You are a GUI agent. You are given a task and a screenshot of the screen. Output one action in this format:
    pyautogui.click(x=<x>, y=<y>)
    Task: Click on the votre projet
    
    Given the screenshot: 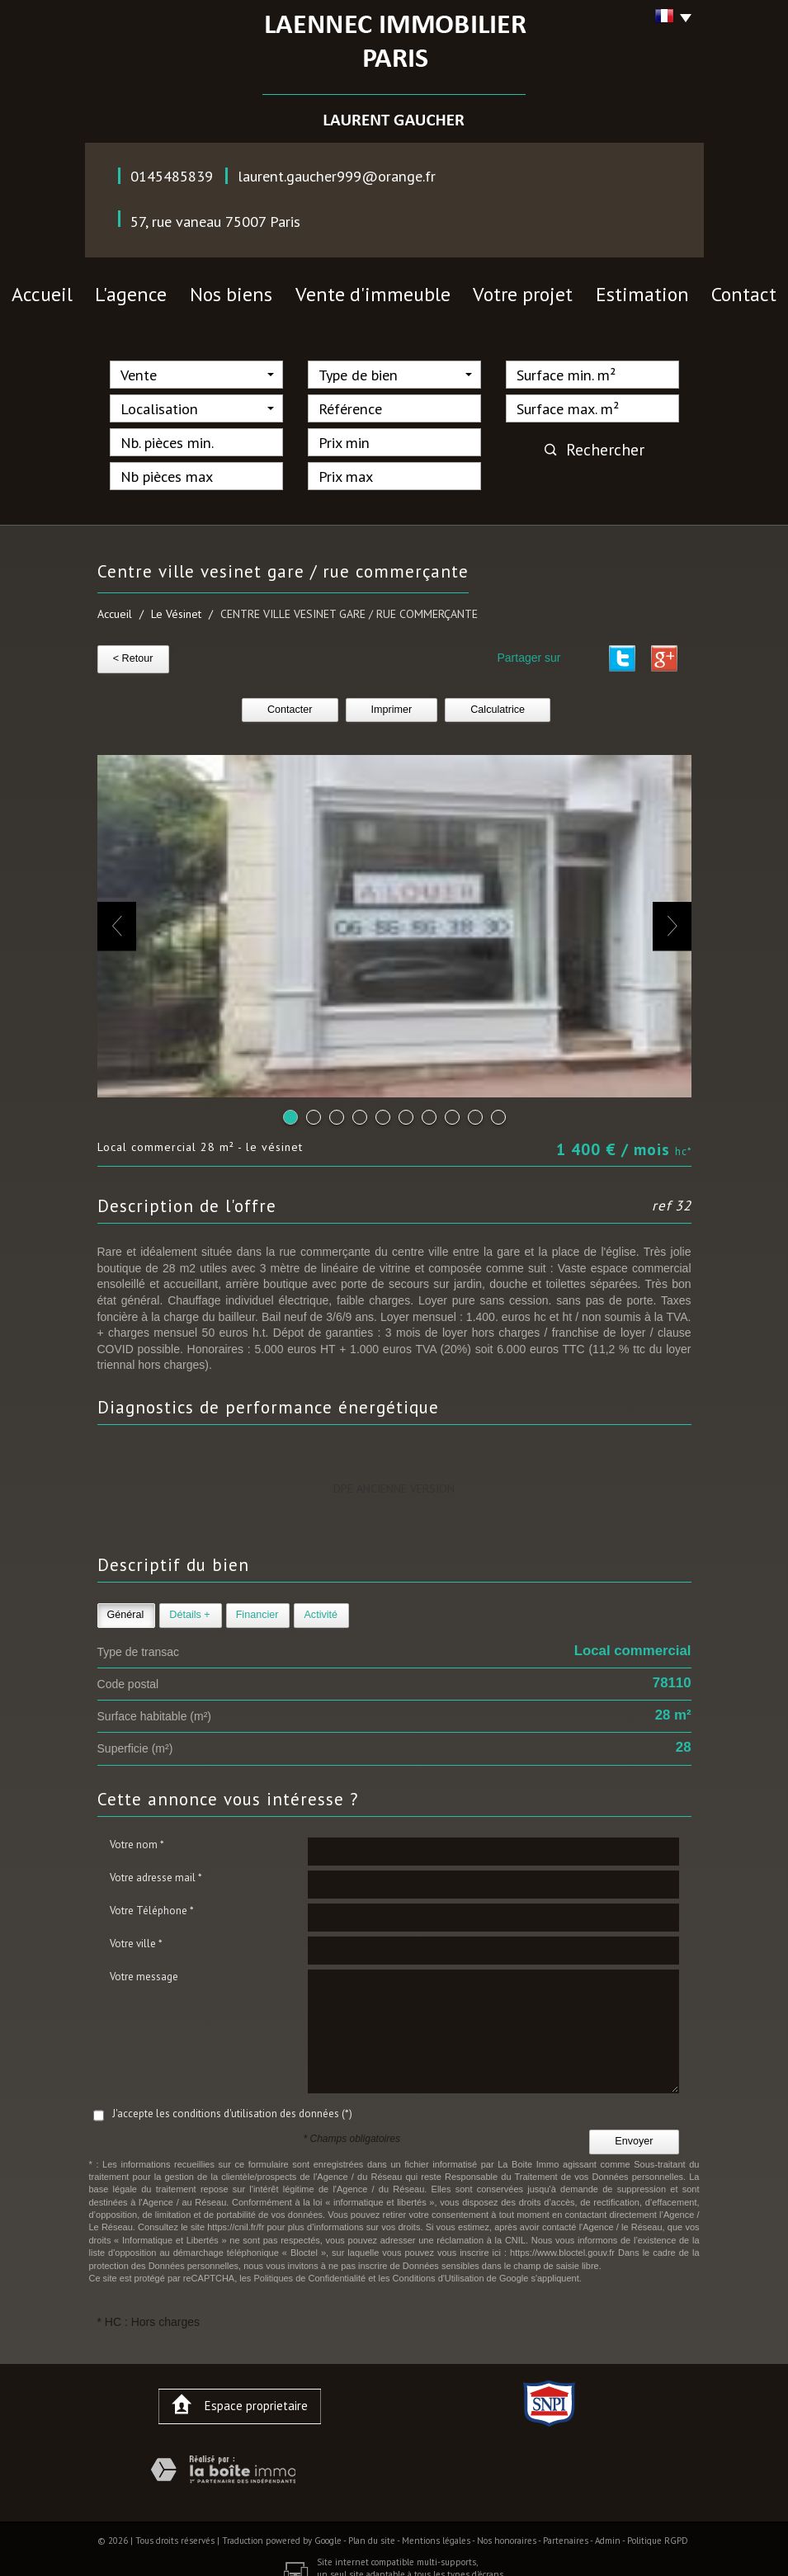 What is the action you would take?
    pyautogui.click(x=490, y=290)
    